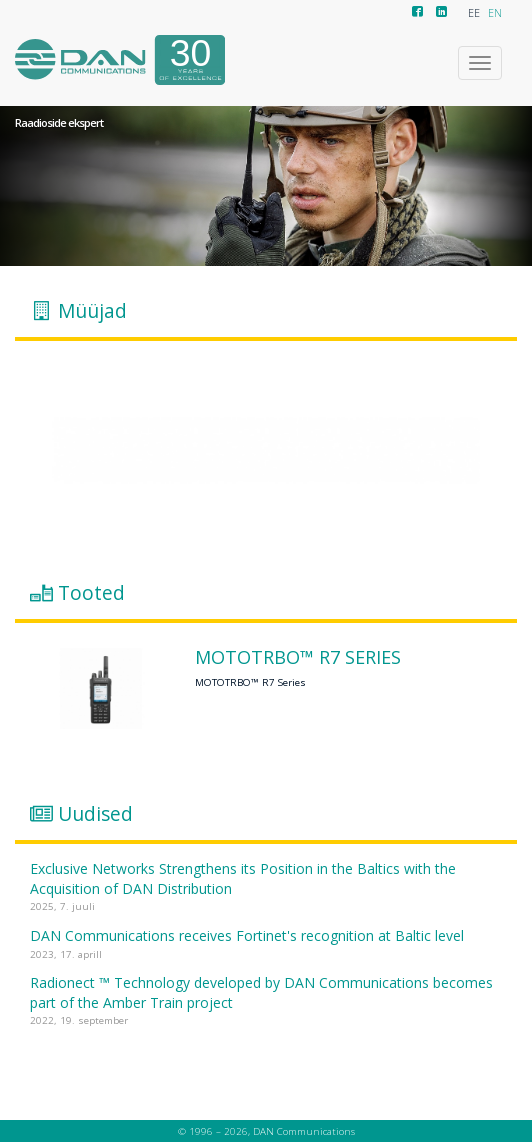  What do you see at coordinates (247, 935) in the screenshot?
I see `DAN Communications receives Fortinet's recognition at Baltic level` at bounding box center [247, 935].